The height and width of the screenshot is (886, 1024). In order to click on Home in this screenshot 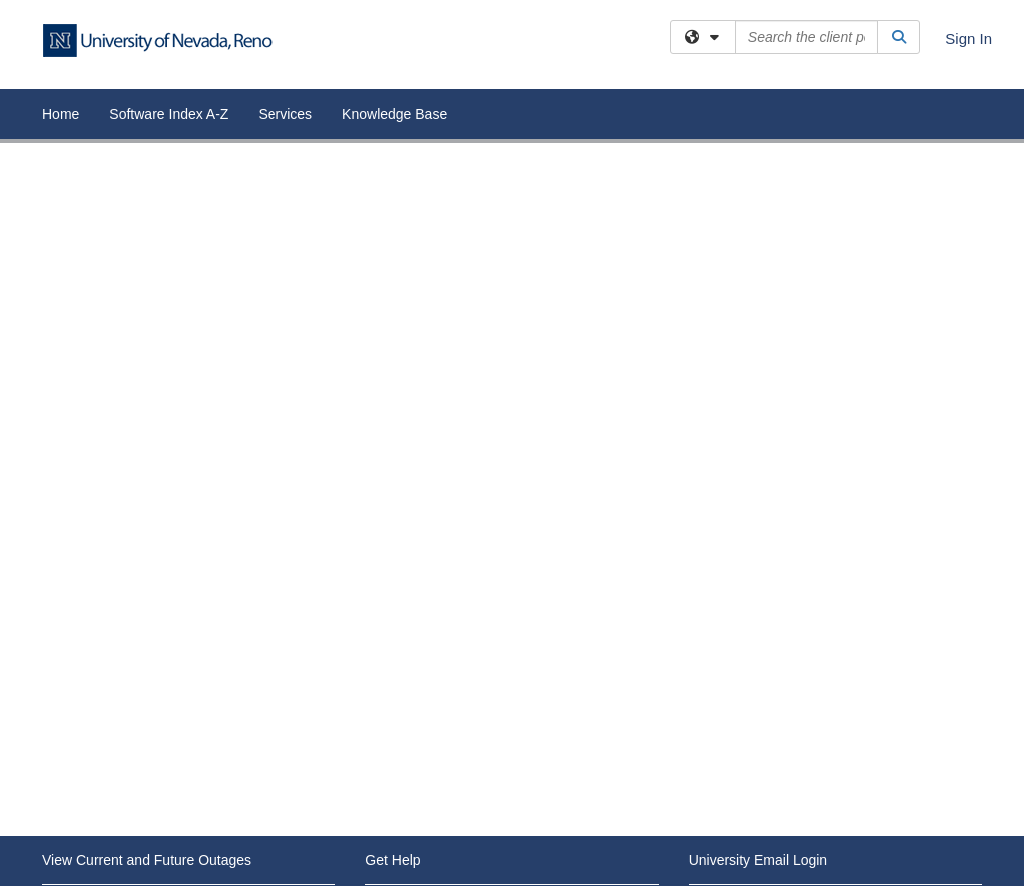, I will do `click(60, 114)`.